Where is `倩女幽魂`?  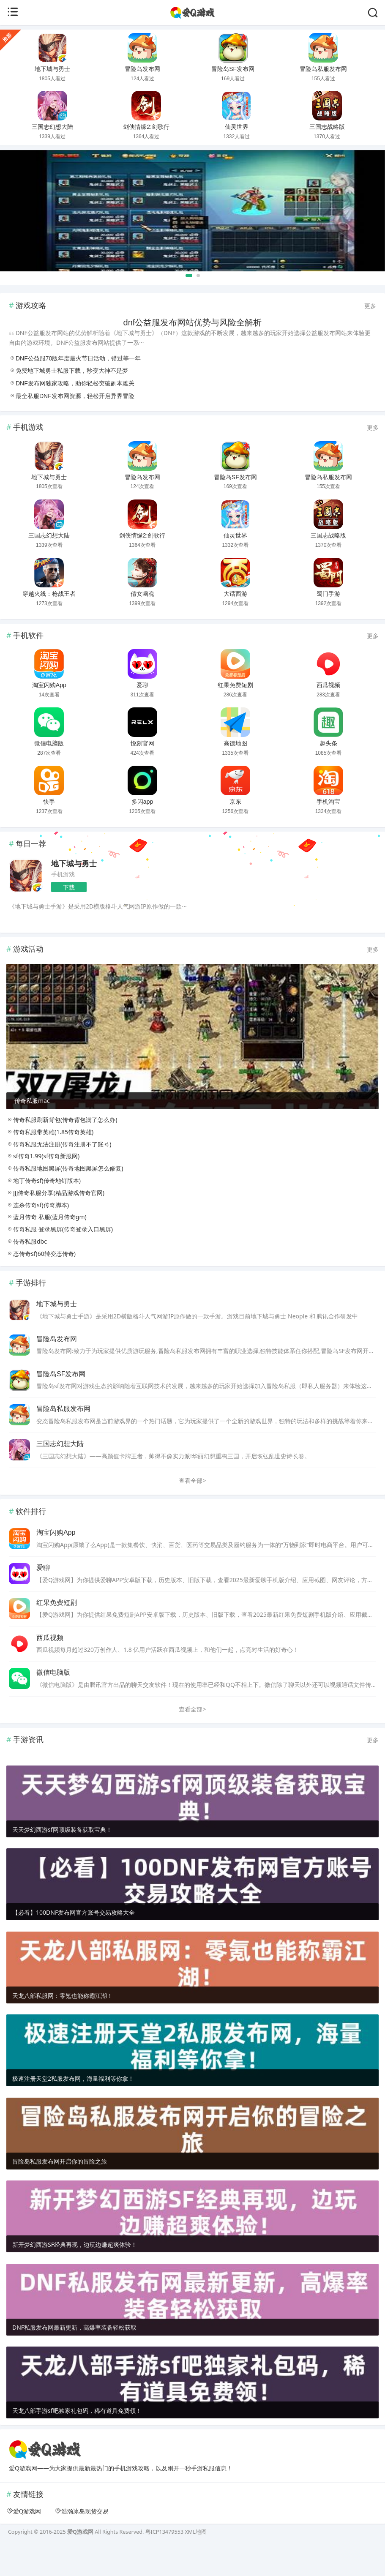 倩女幽魂 is located at coordinates (142, 593).